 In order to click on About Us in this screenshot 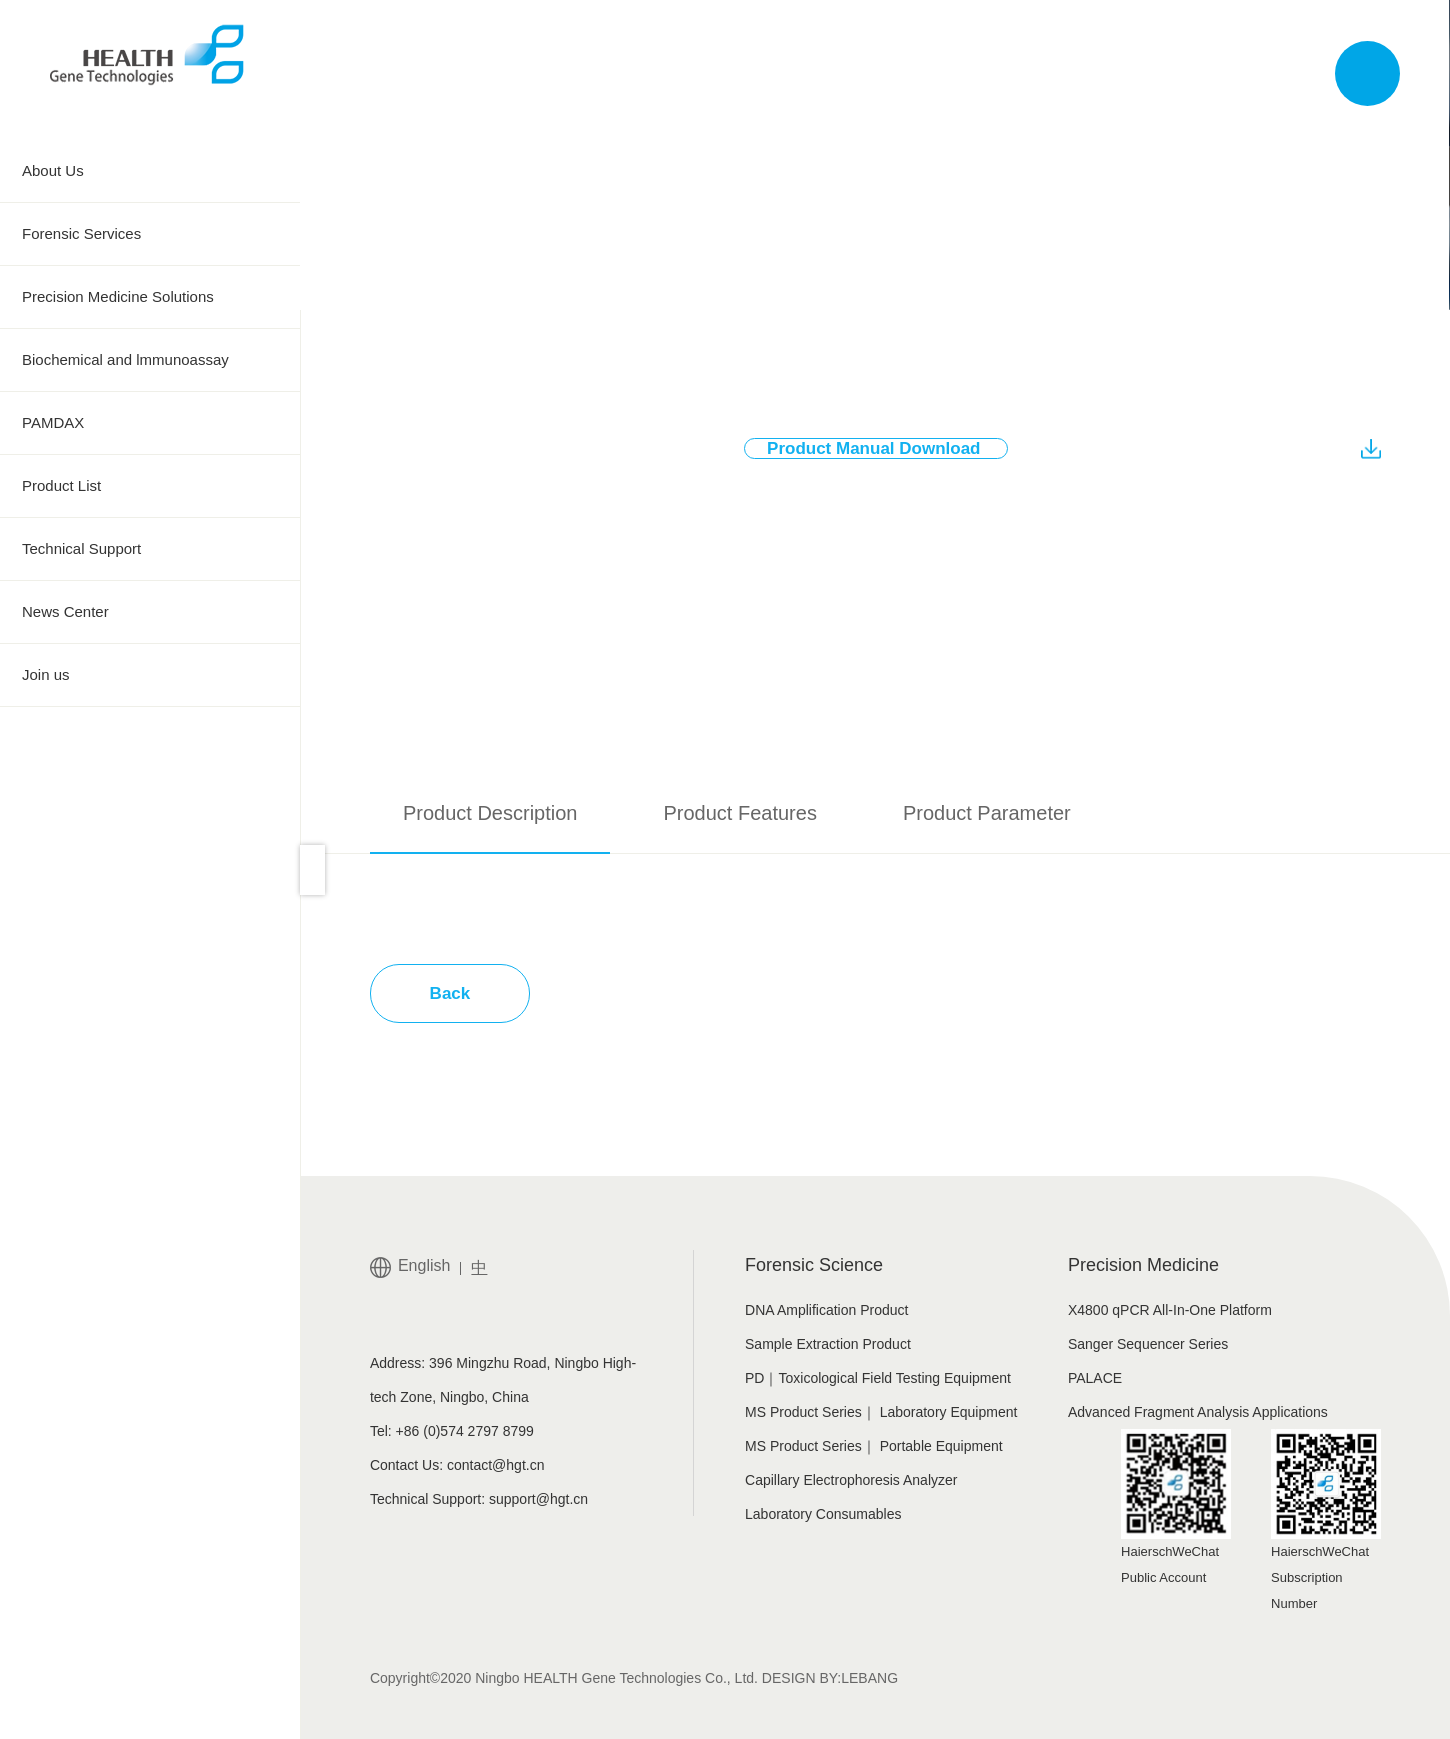, I will do `click(150, 171)`.